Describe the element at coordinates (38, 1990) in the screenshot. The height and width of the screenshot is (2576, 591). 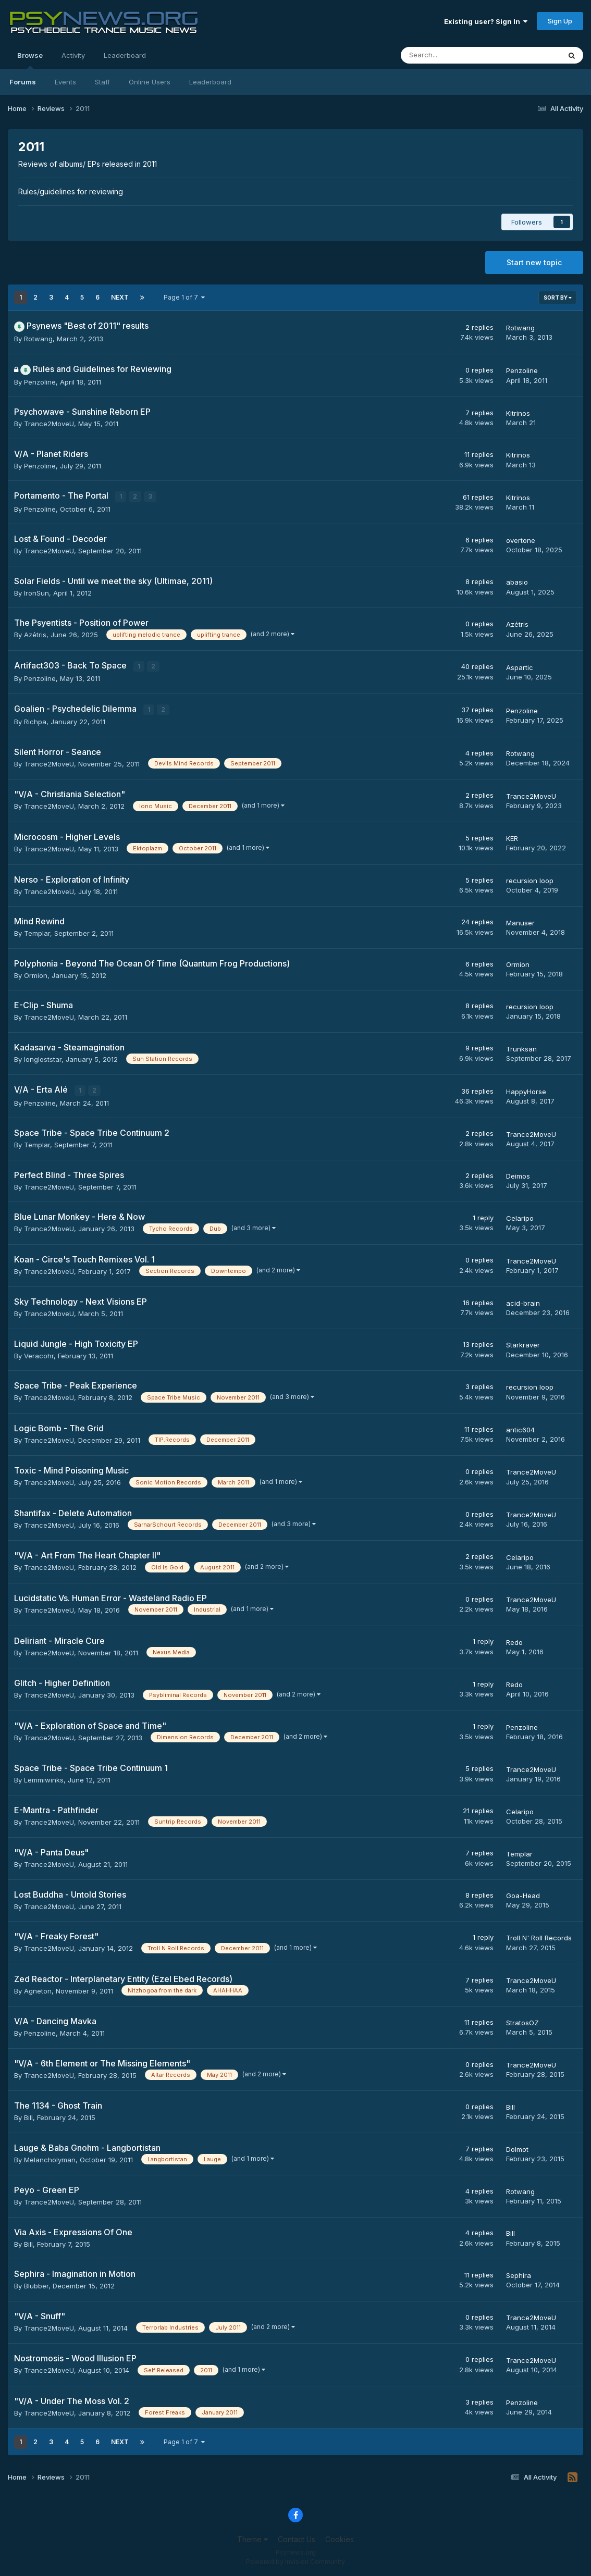
I see `Agneton` at that location.